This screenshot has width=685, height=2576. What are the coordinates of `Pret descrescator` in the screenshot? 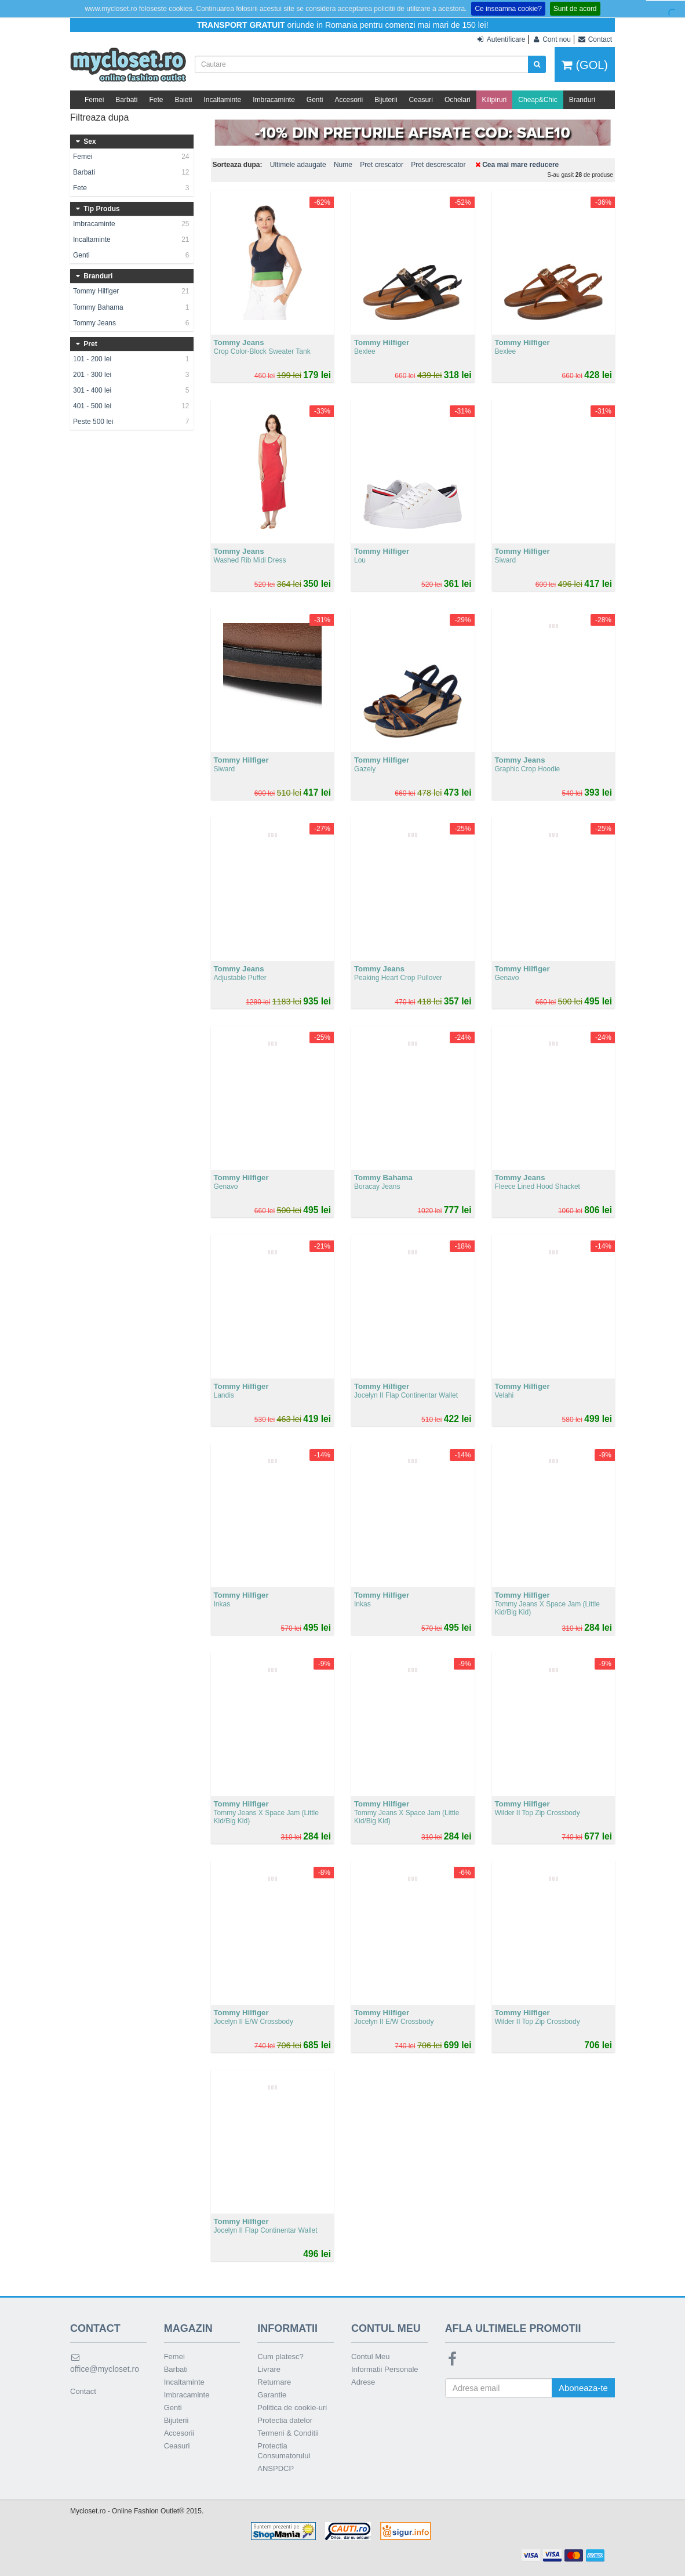 It's located at (438, 165).